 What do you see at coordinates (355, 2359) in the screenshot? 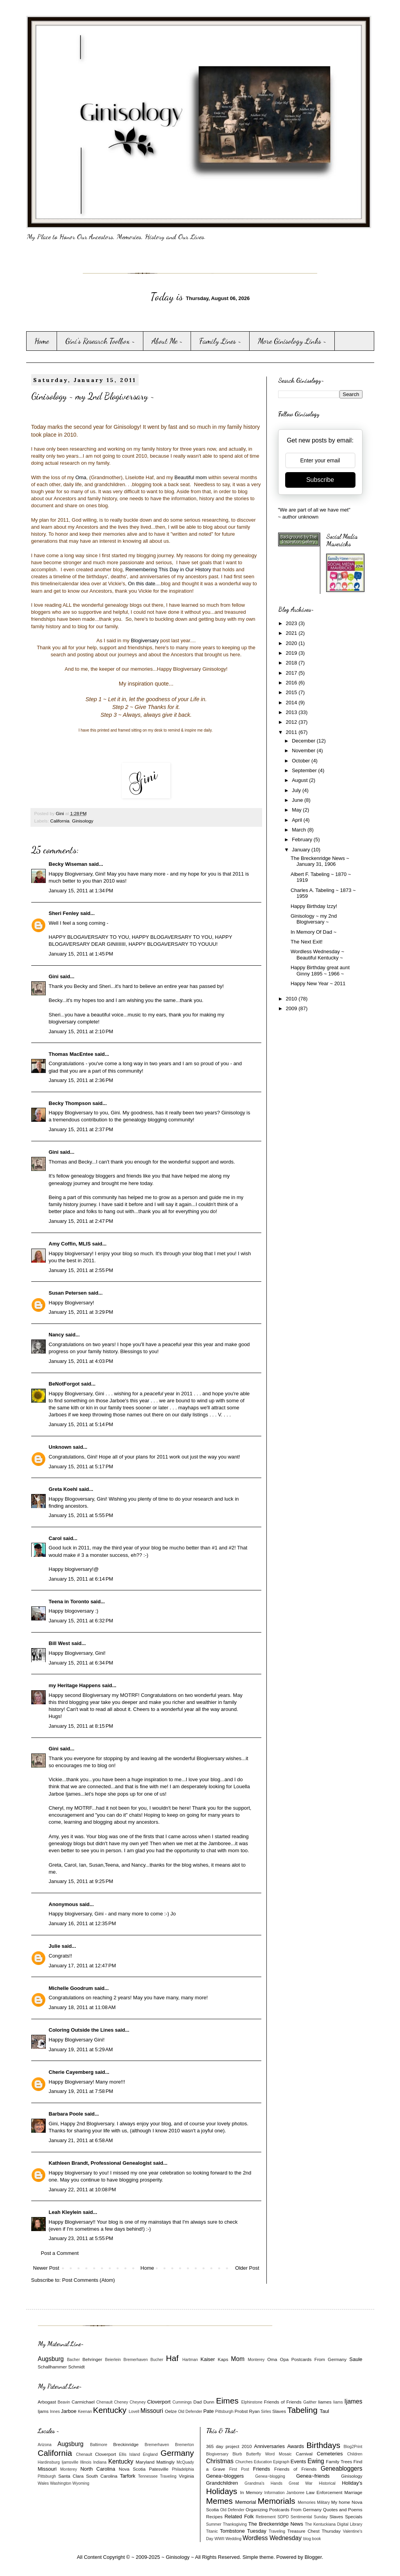
I see `Saule` at bounding box center [355, 2359].